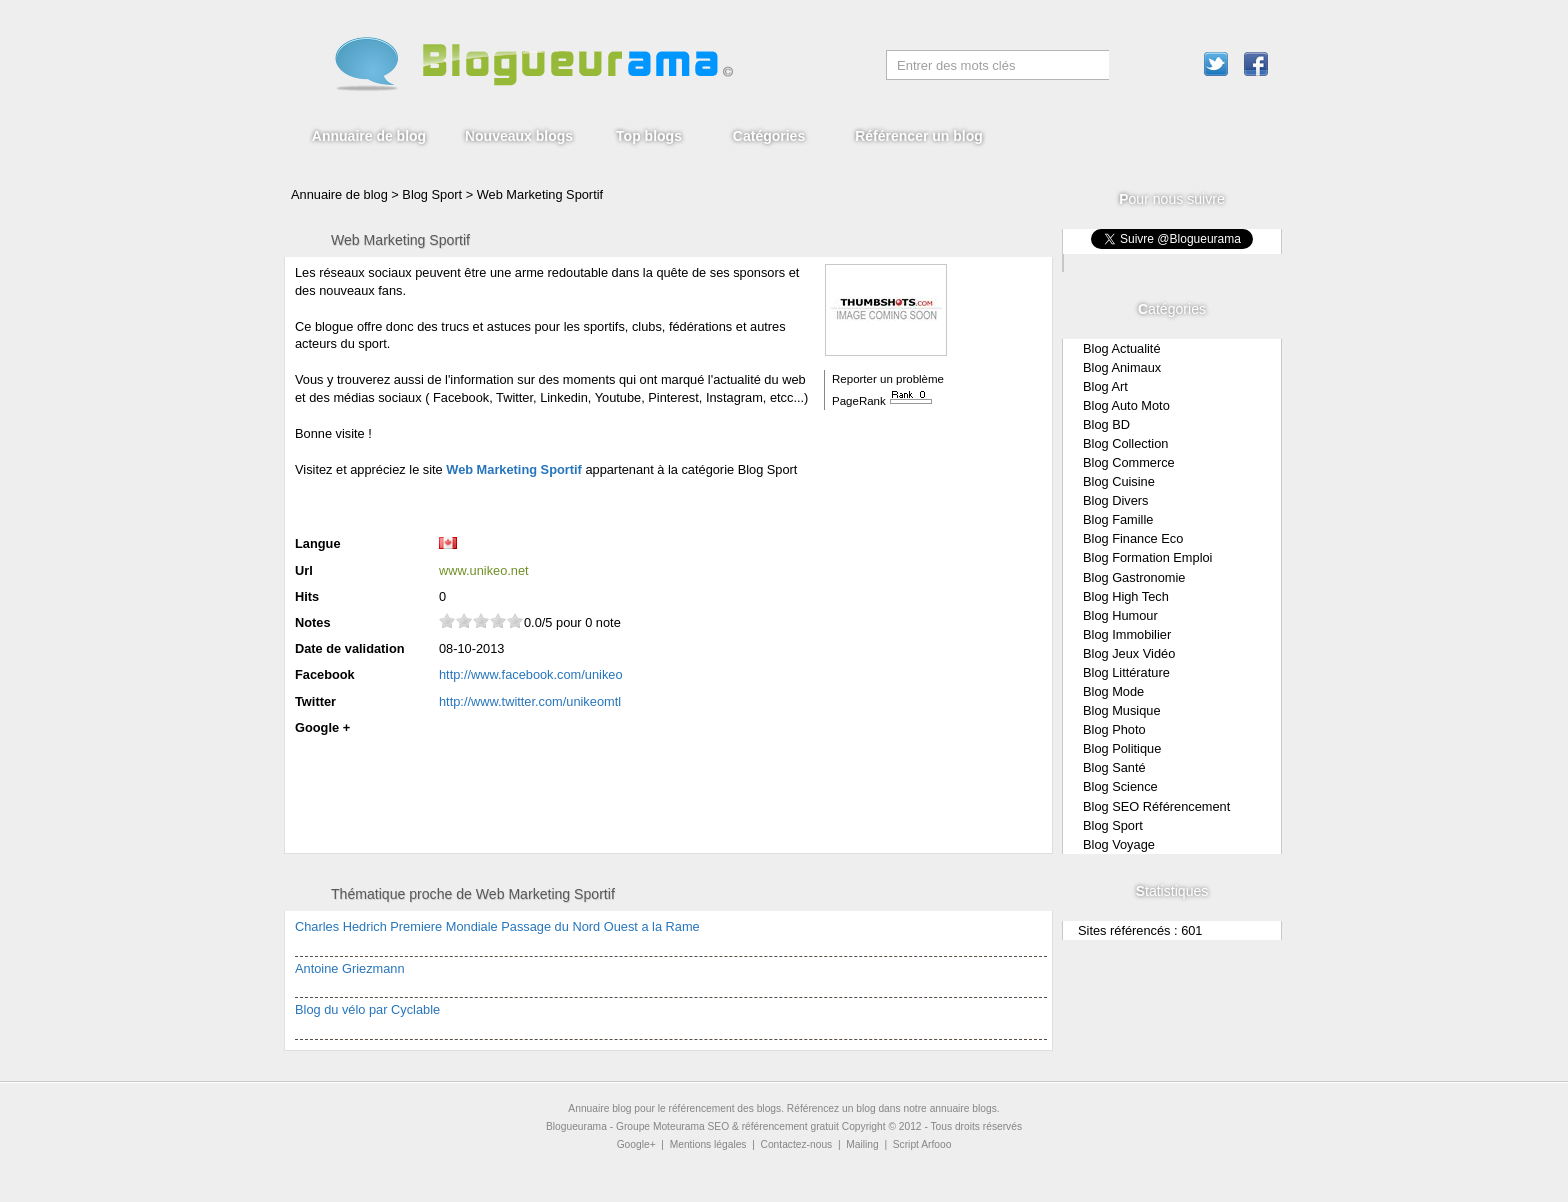  What do you see at coordinates (530, 701) in the screenshot?
I see `http://www.twitter.com/unikeomtl` at bounding box center [530, 701].